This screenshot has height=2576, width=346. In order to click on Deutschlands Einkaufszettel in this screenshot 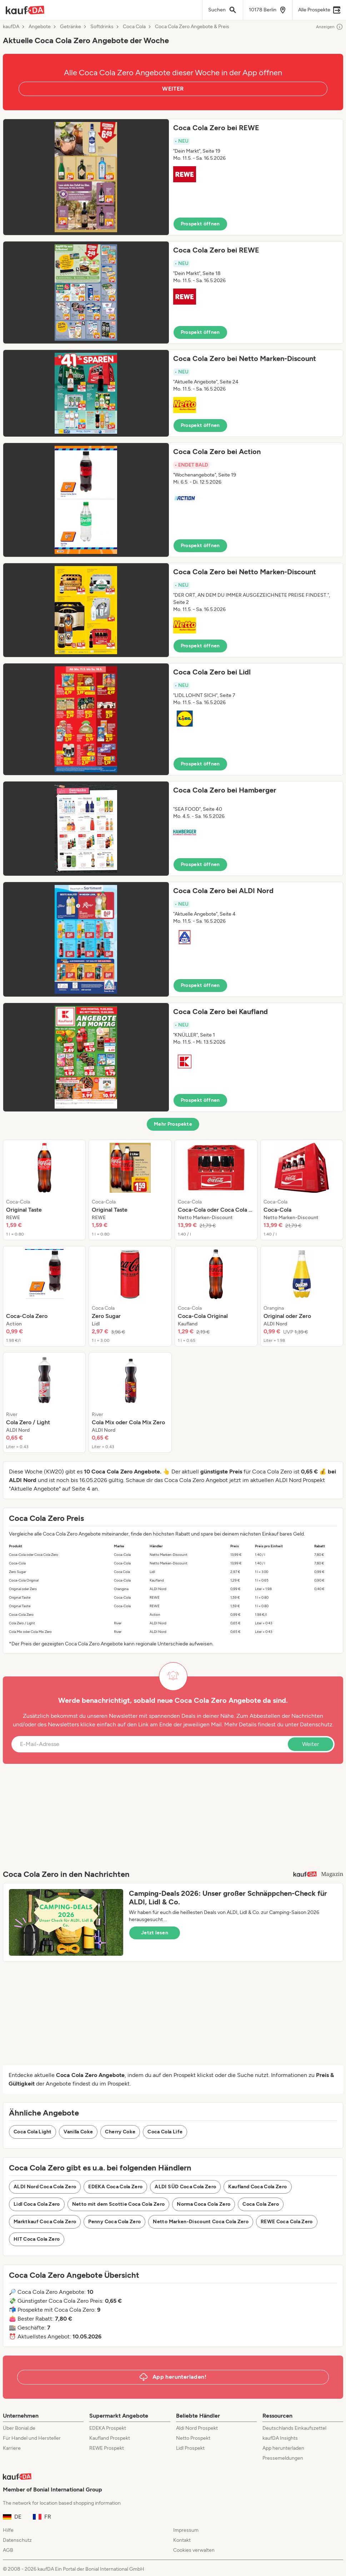, I will do `click(294, 2428)`.